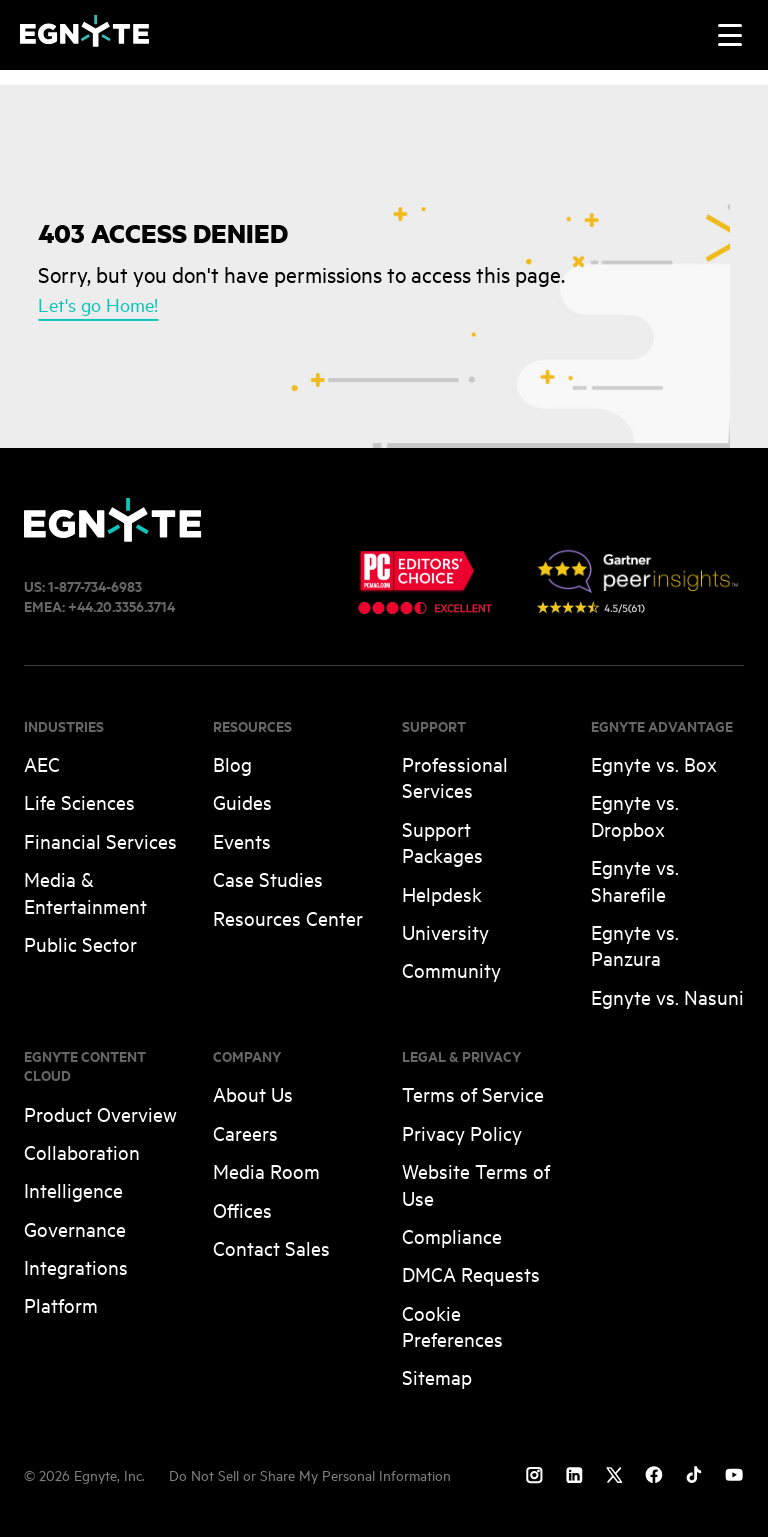  Describe the element at coordinates (80, 943) in the screenshot. I see `Public Sector` at that location.